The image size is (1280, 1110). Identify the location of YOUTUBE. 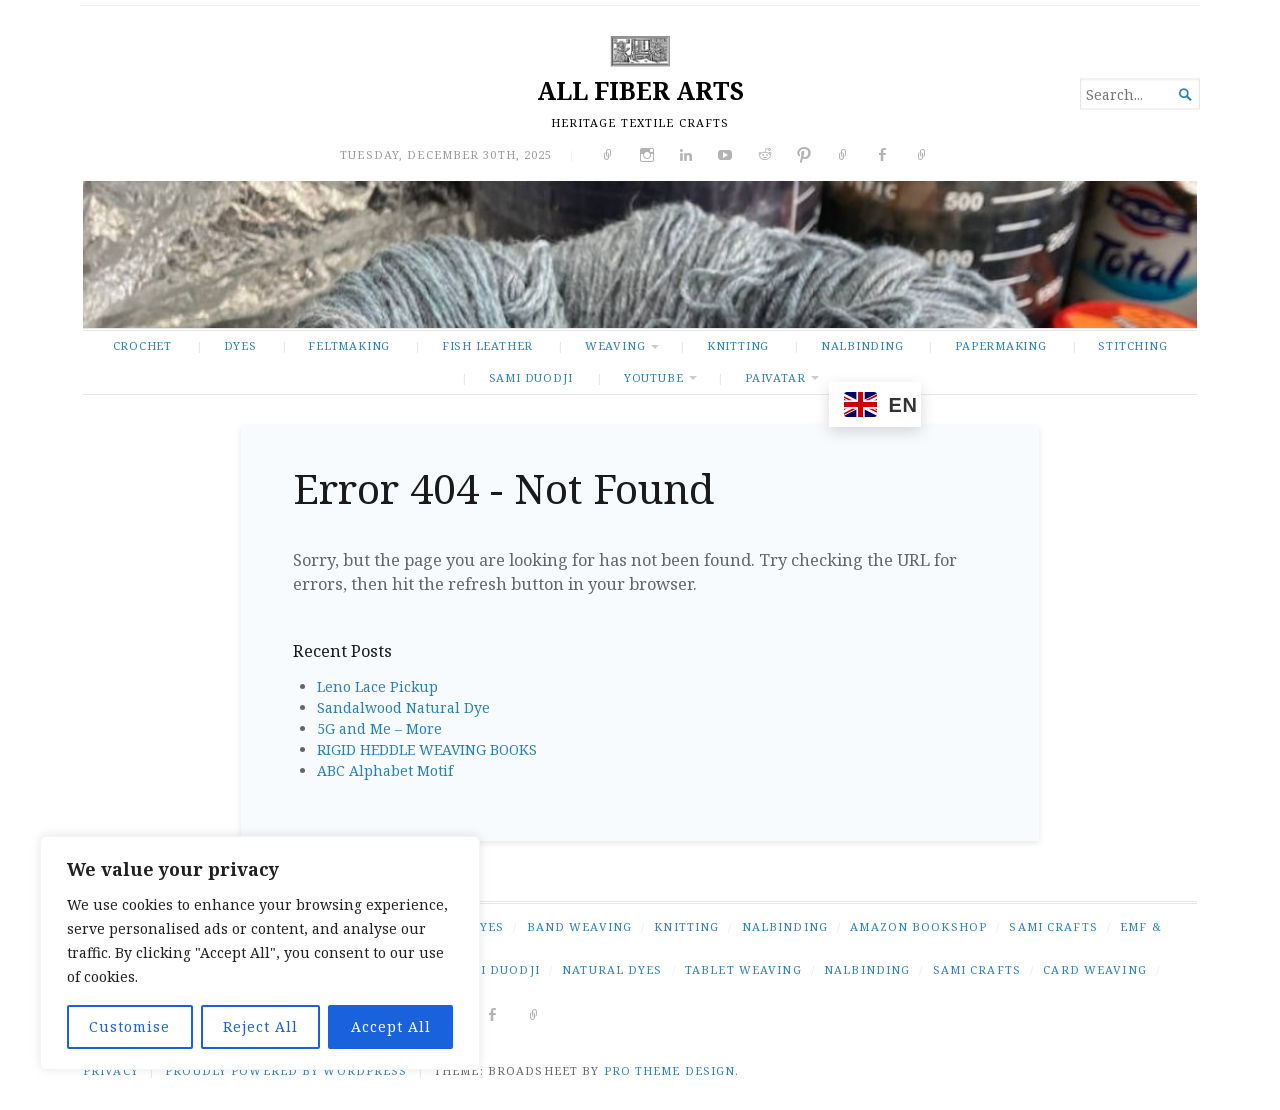
(654, 377).